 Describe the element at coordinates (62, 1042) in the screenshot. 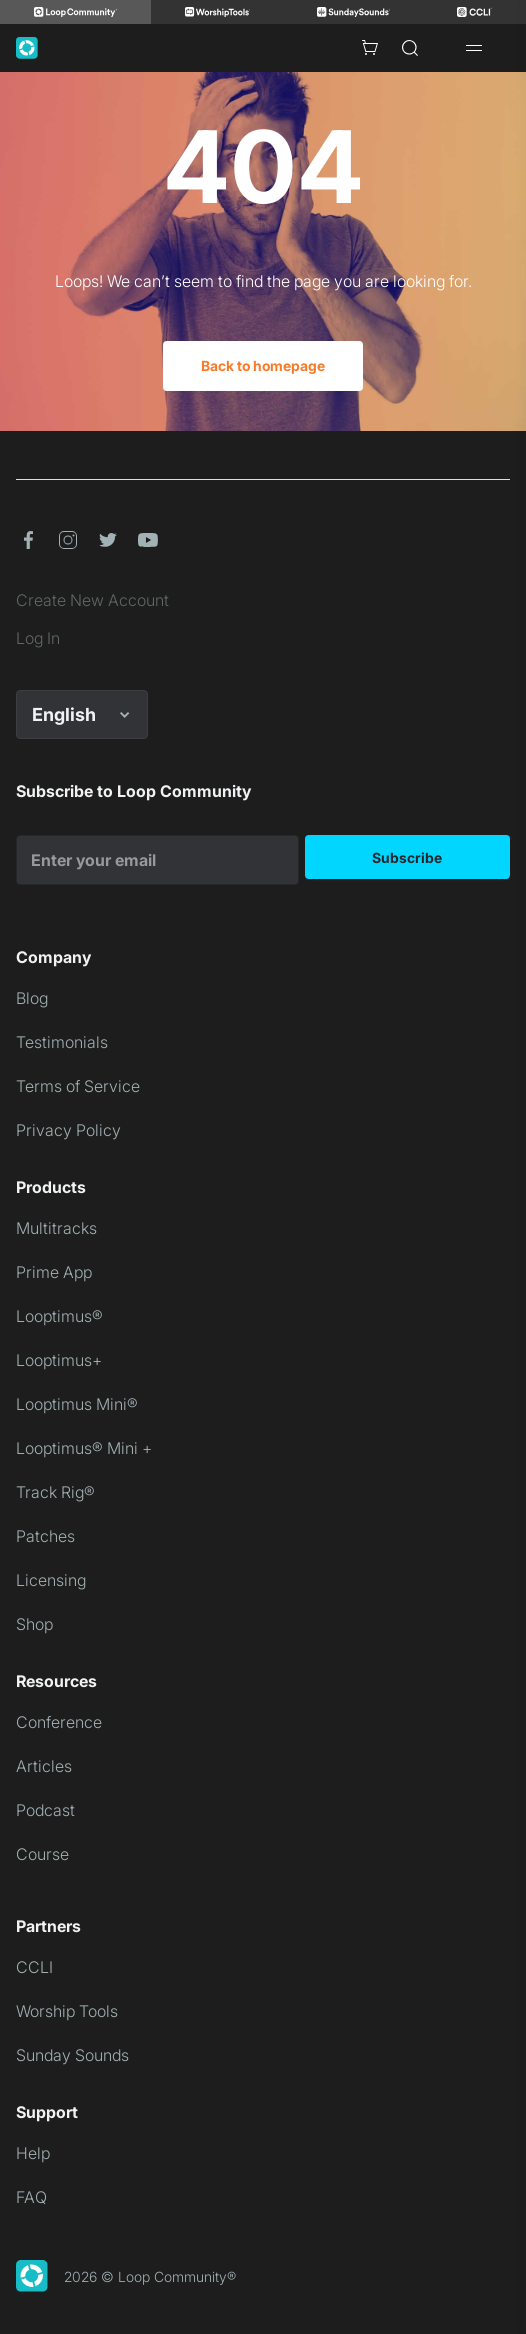

I see `Testimonials` at that location.